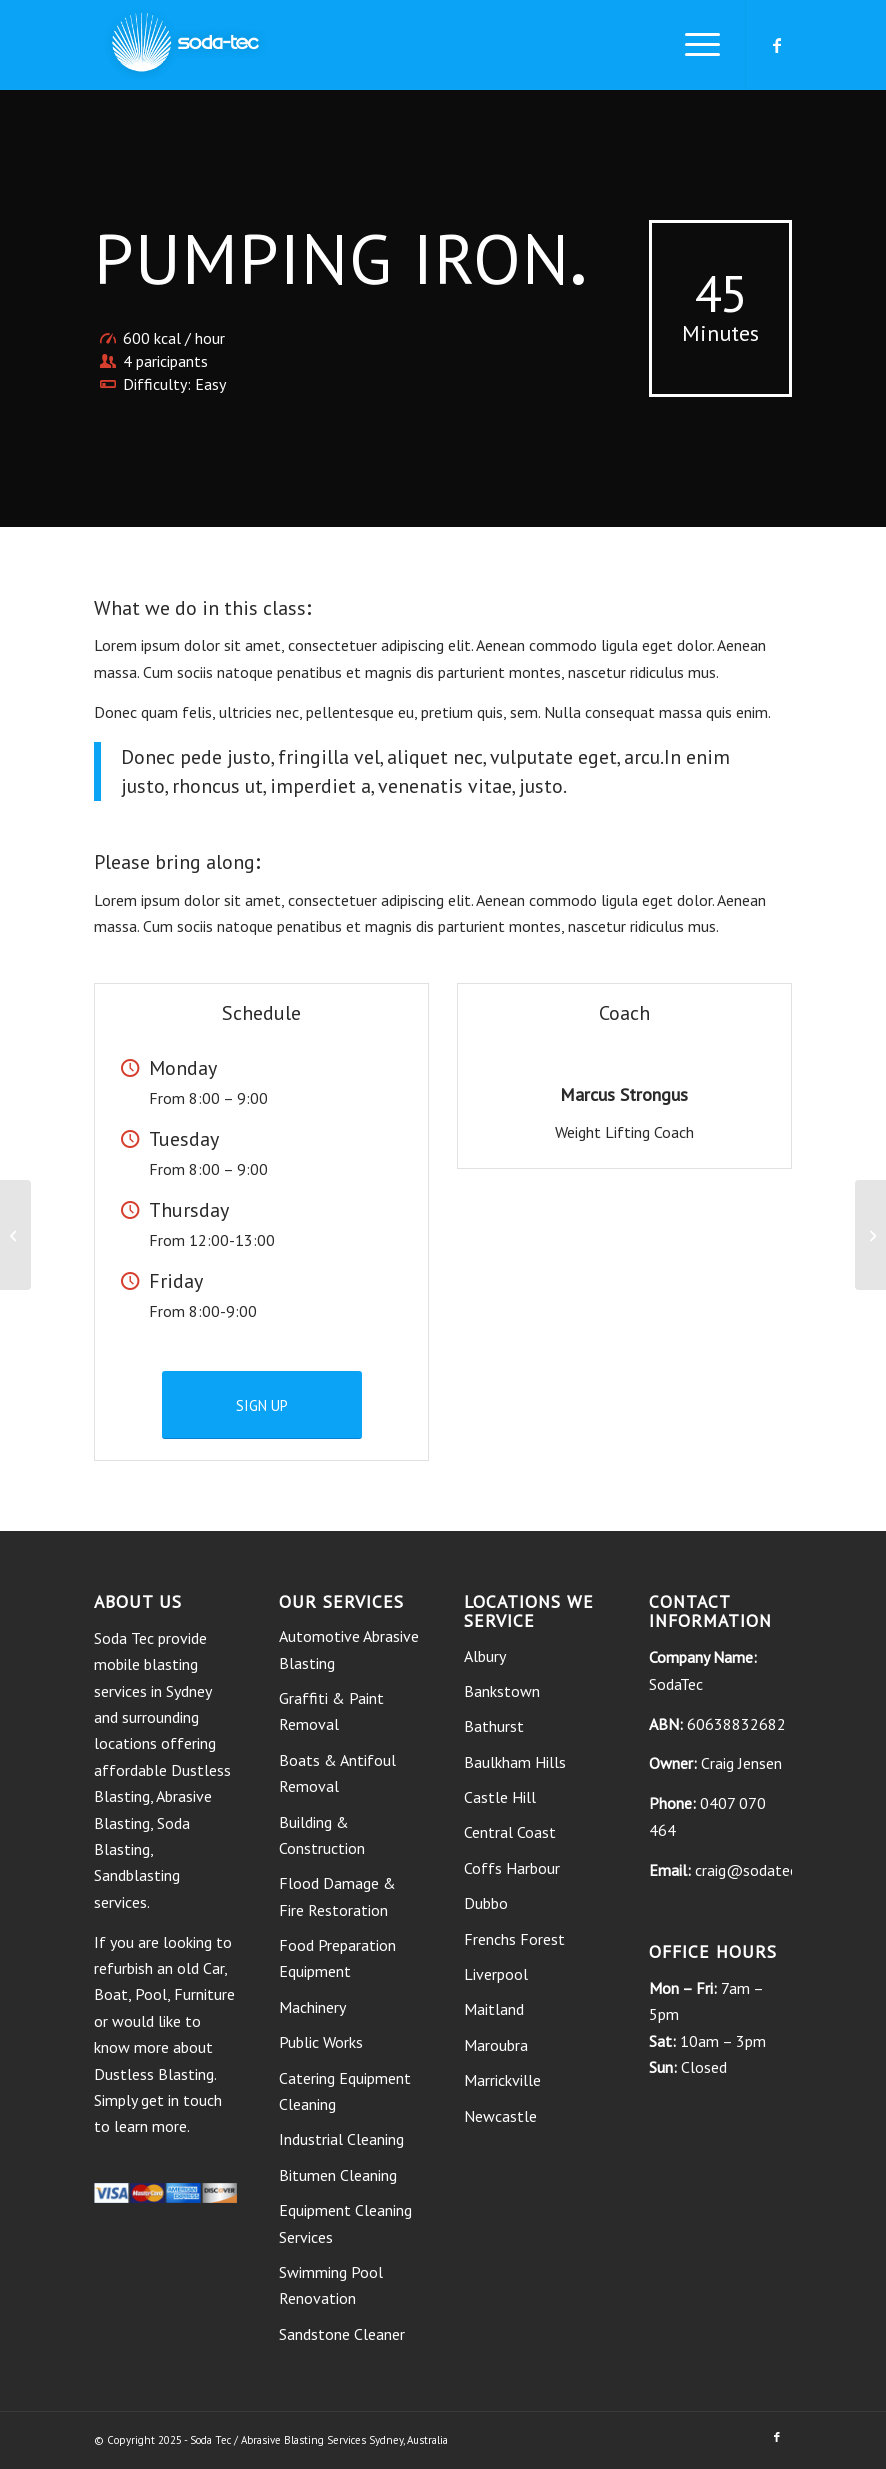  Describe the element at coordinates (338, 2175) in the screenshot. I see `Bitumen Cleaning` at that location.